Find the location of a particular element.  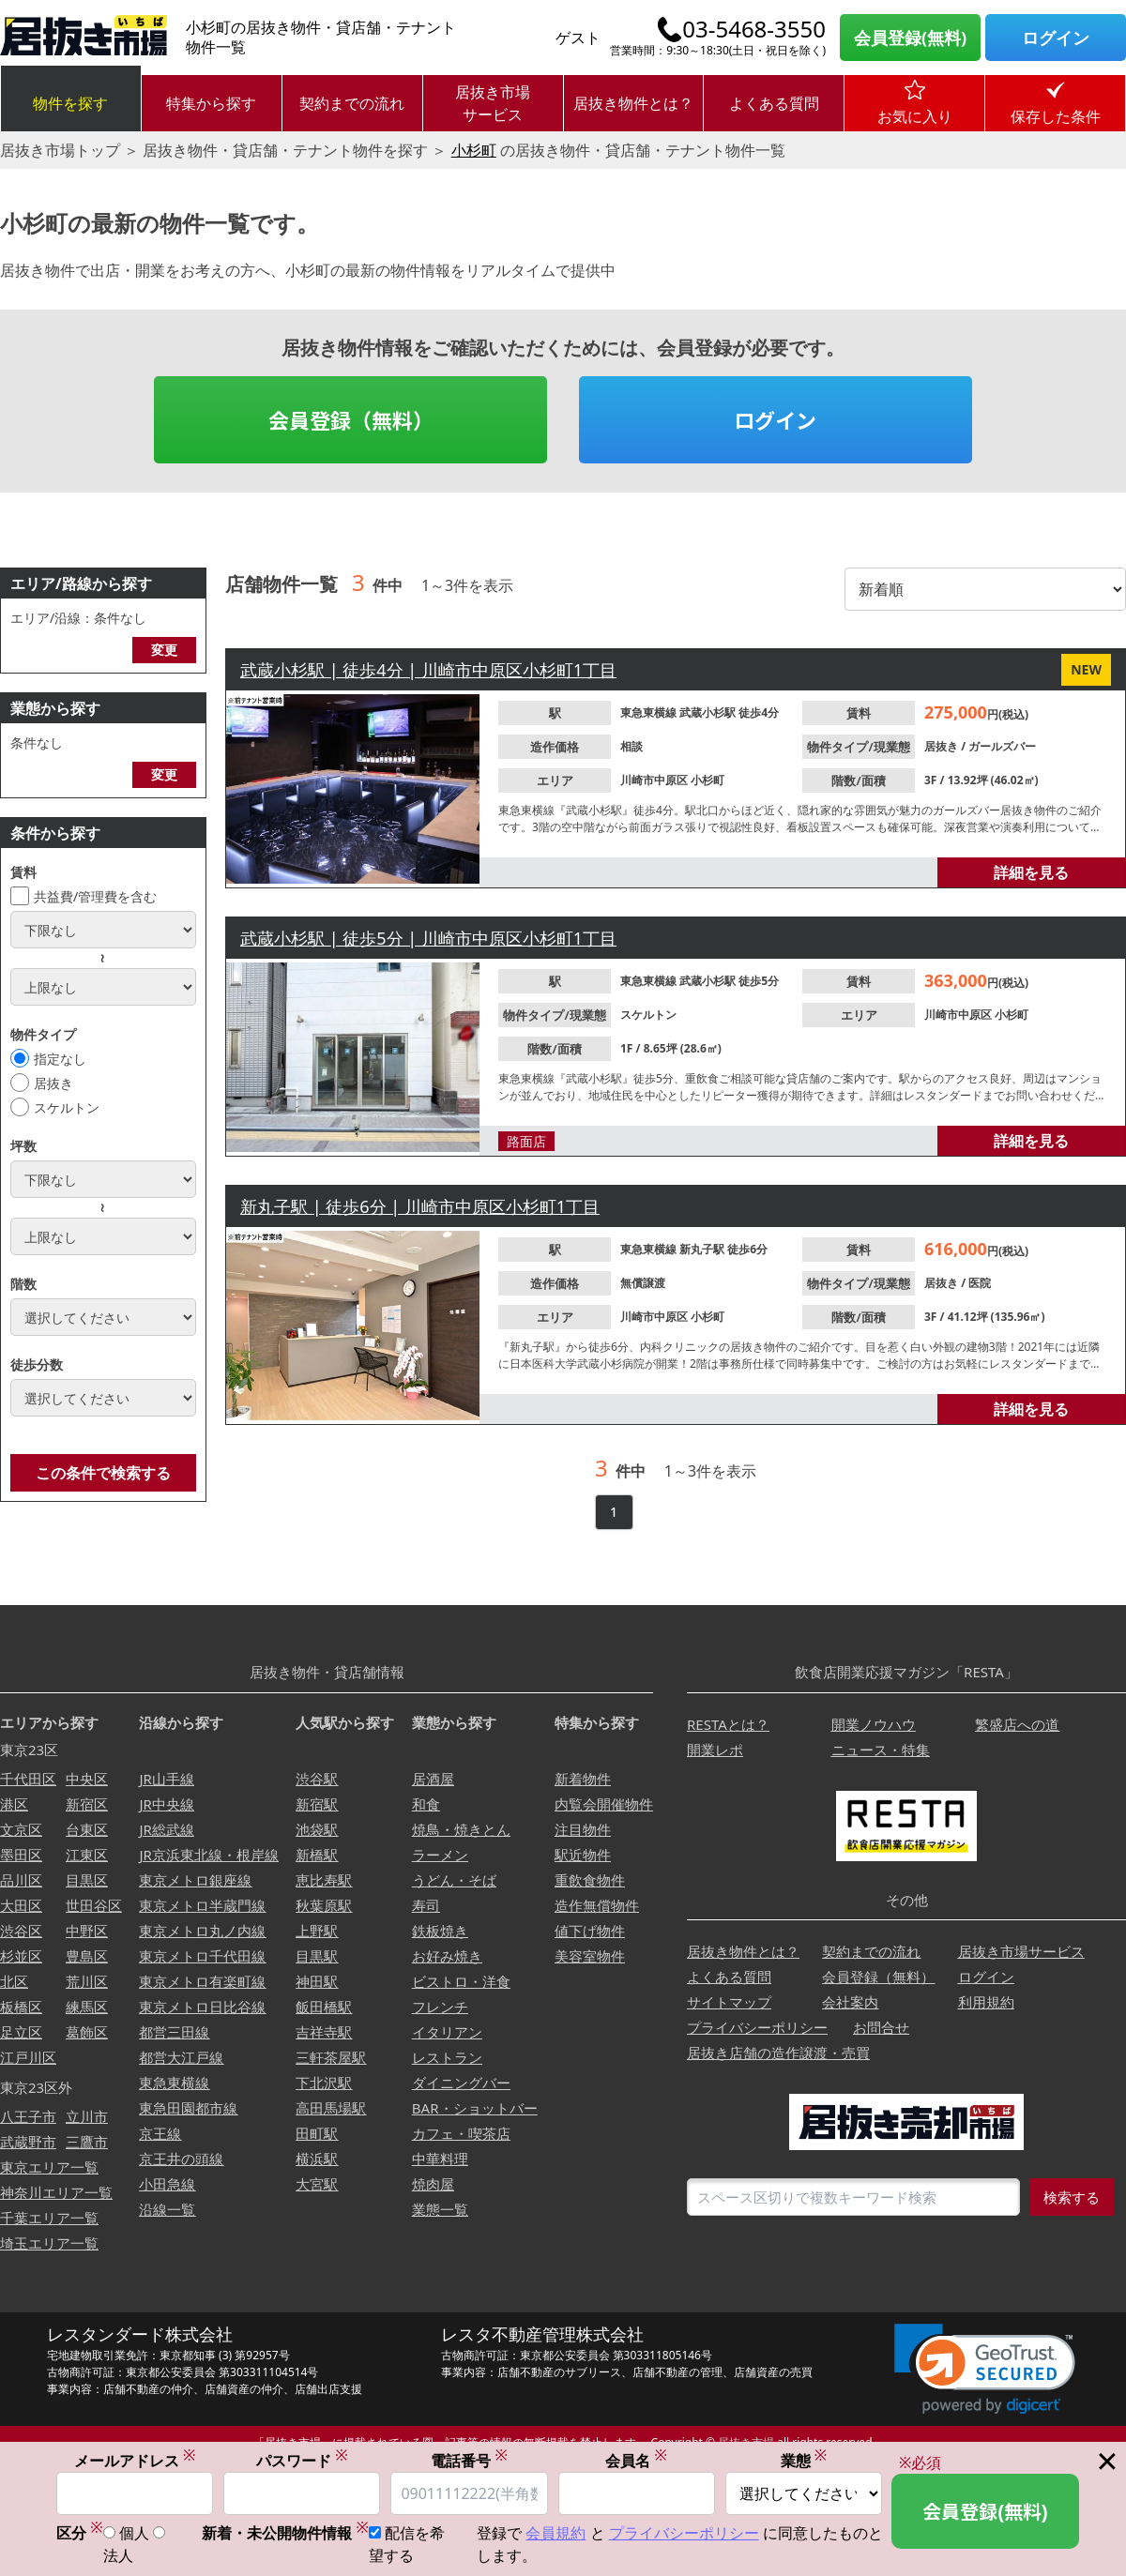

江戸川区 is located at coordinates (28, 2057).